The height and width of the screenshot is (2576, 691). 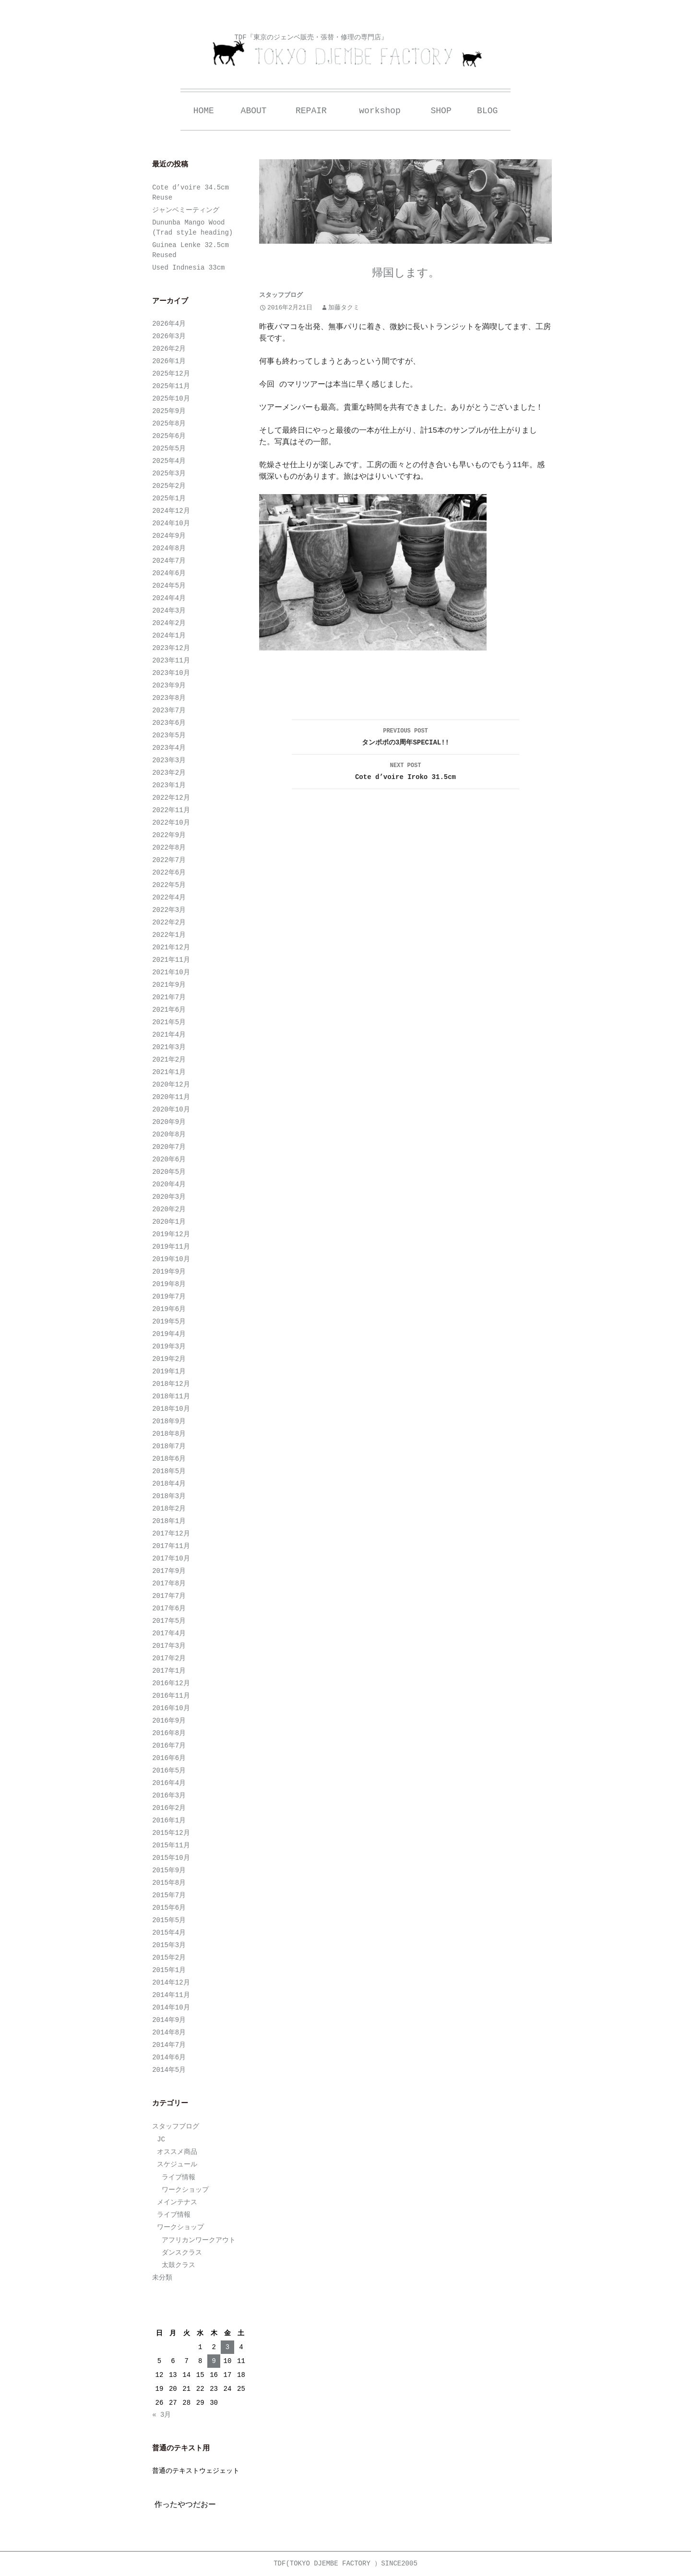 What do you see at coordinates (169, 598) in the screenshot?
I see `2024年4月` at bounding box center [169, 598].